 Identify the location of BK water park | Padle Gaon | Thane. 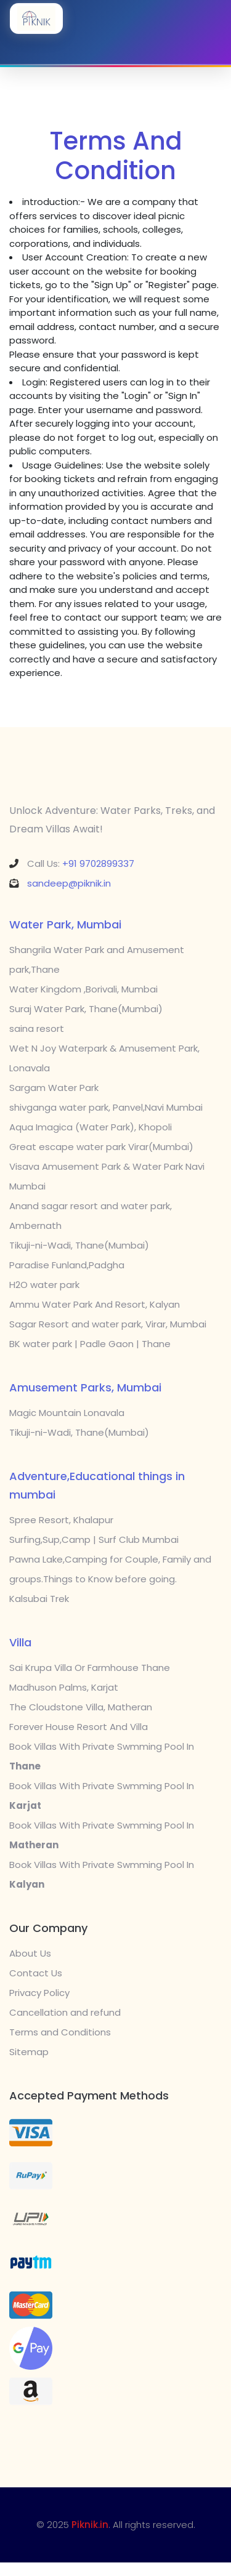
(90, 1343).